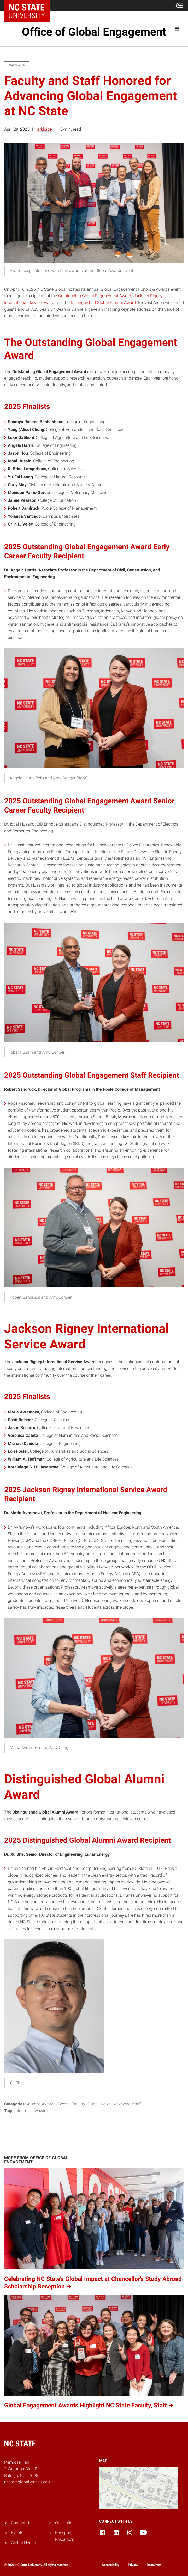  Describe the element at coordinates (49, 2104) in the screenshot. I see `Awards` at that location.